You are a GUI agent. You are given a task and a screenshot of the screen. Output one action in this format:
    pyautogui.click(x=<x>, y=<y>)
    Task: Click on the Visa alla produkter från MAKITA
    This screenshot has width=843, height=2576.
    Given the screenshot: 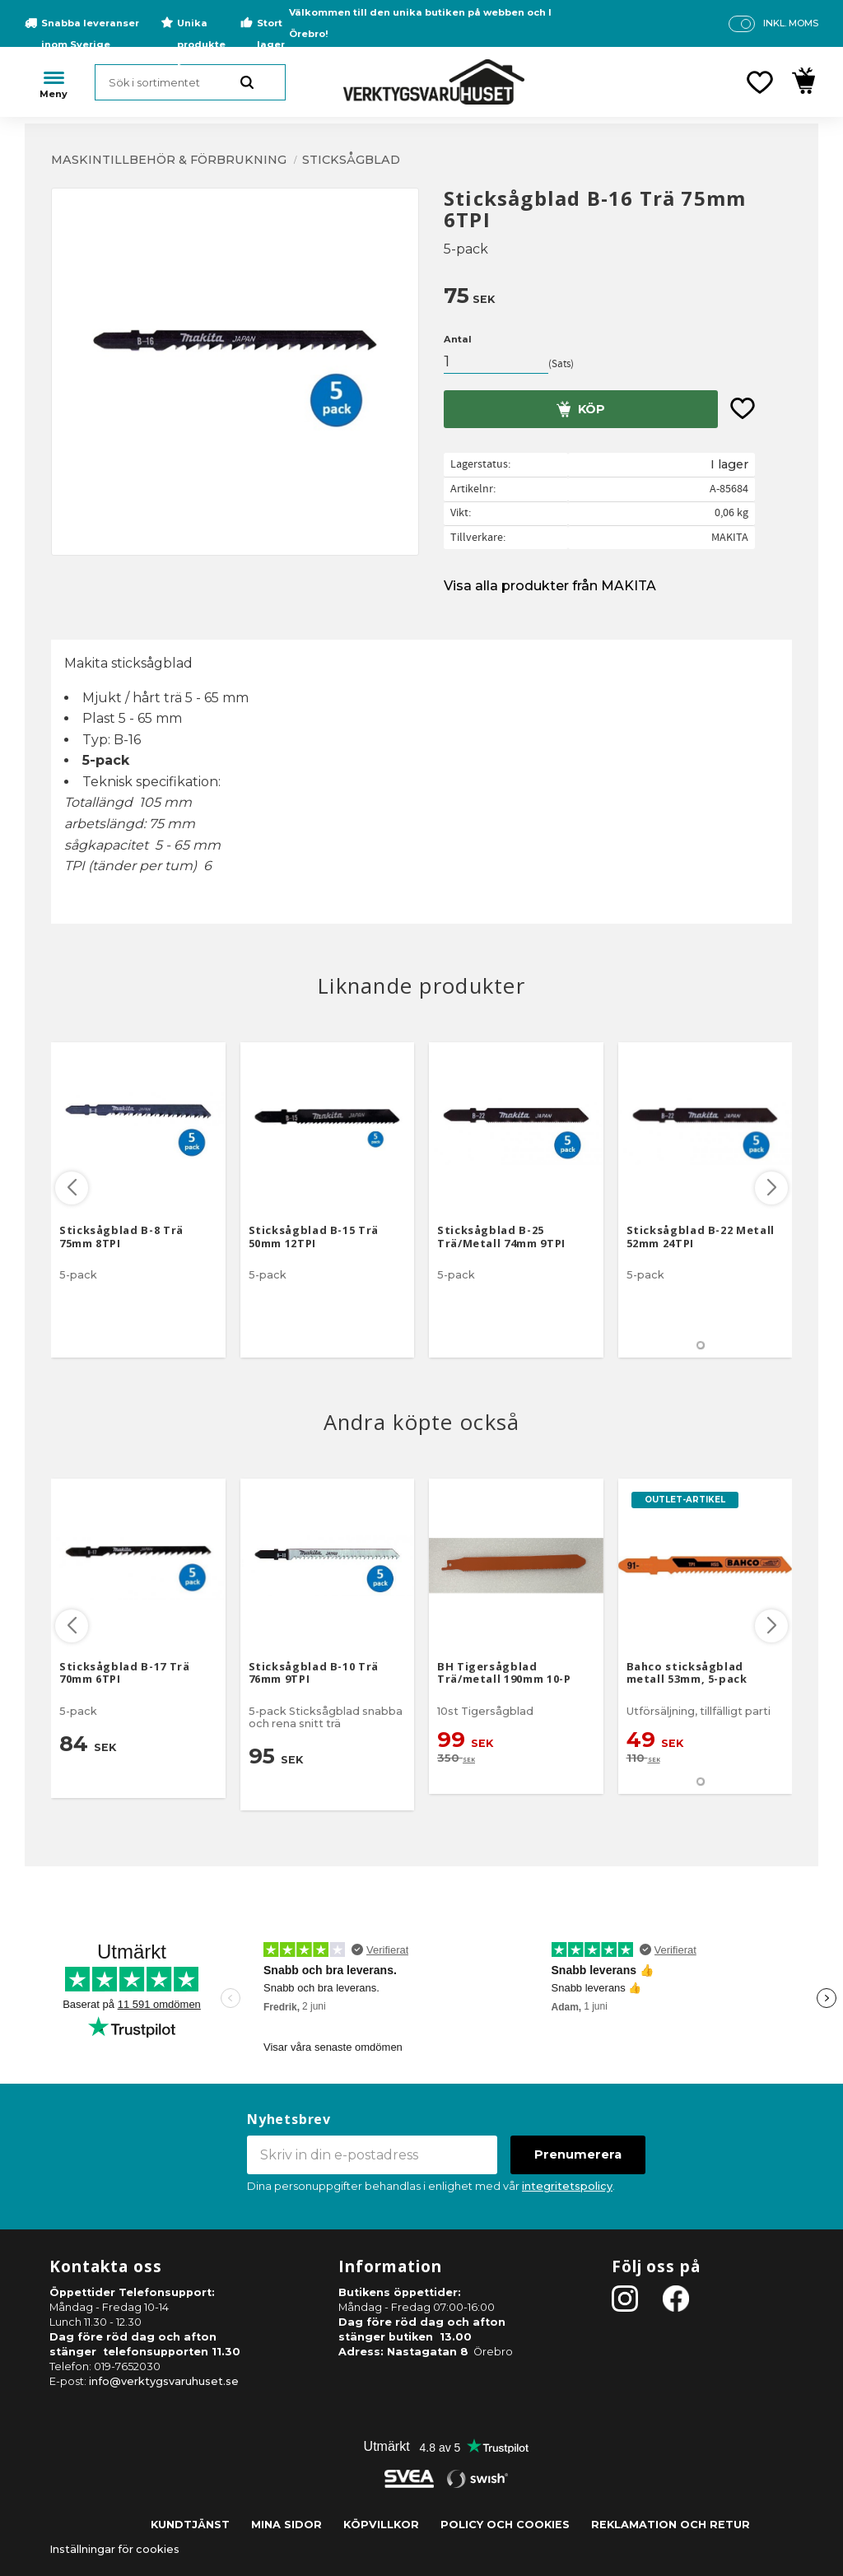 What is the action you would take?
    pyautogui.click(x=550, y=586)
    